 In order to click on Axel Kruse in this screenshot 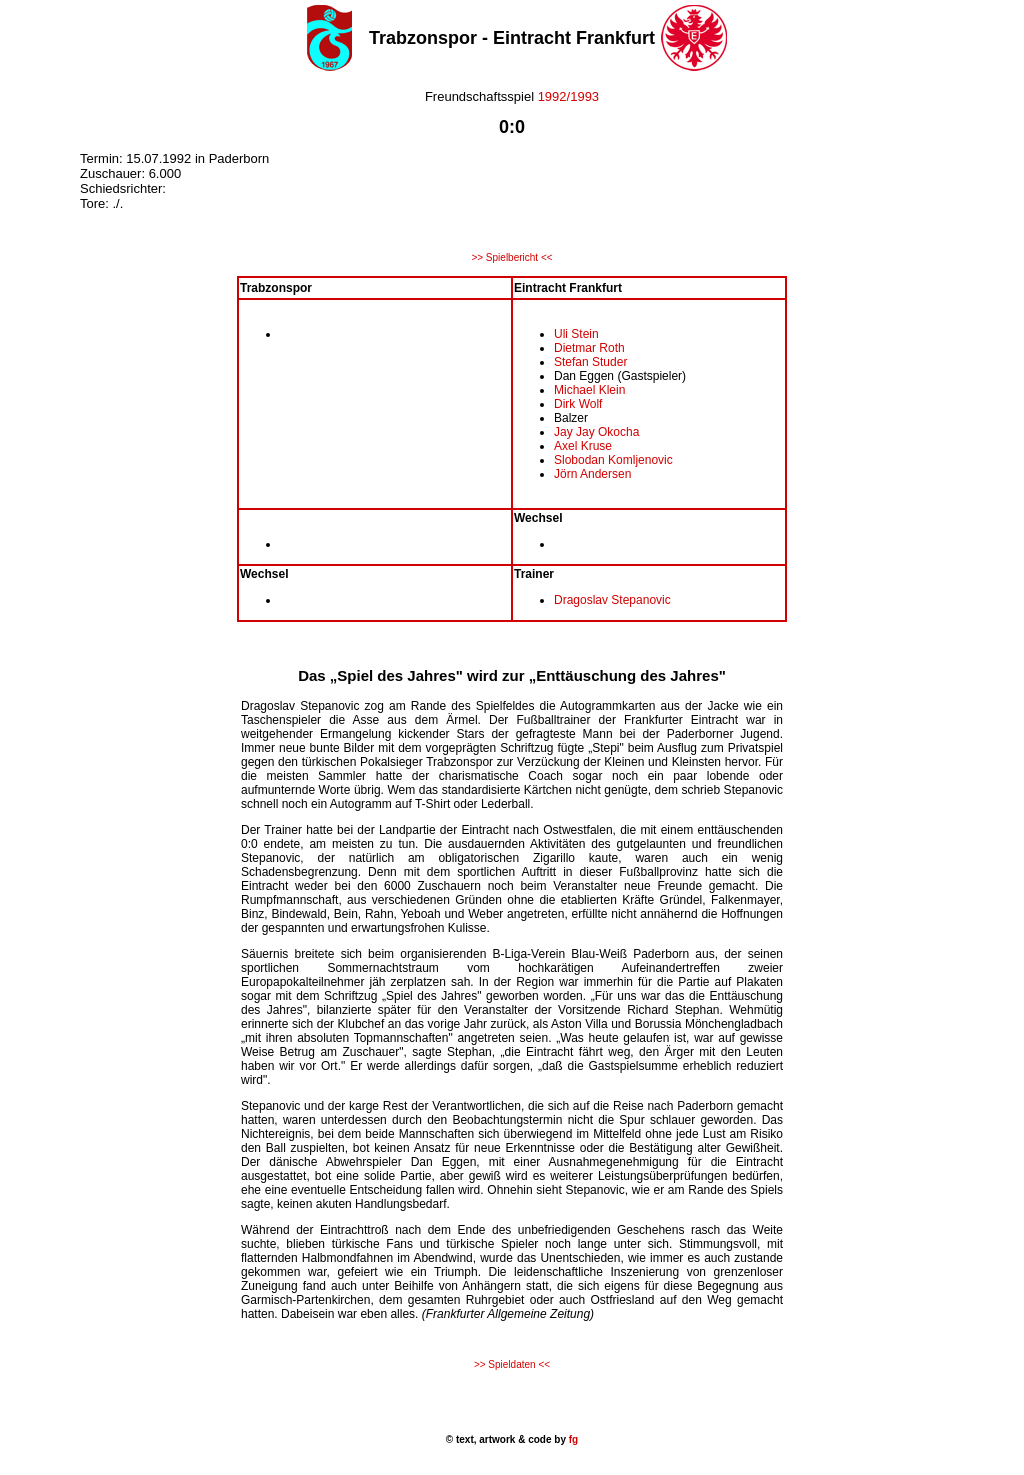, I will do `click(583, 446)`.